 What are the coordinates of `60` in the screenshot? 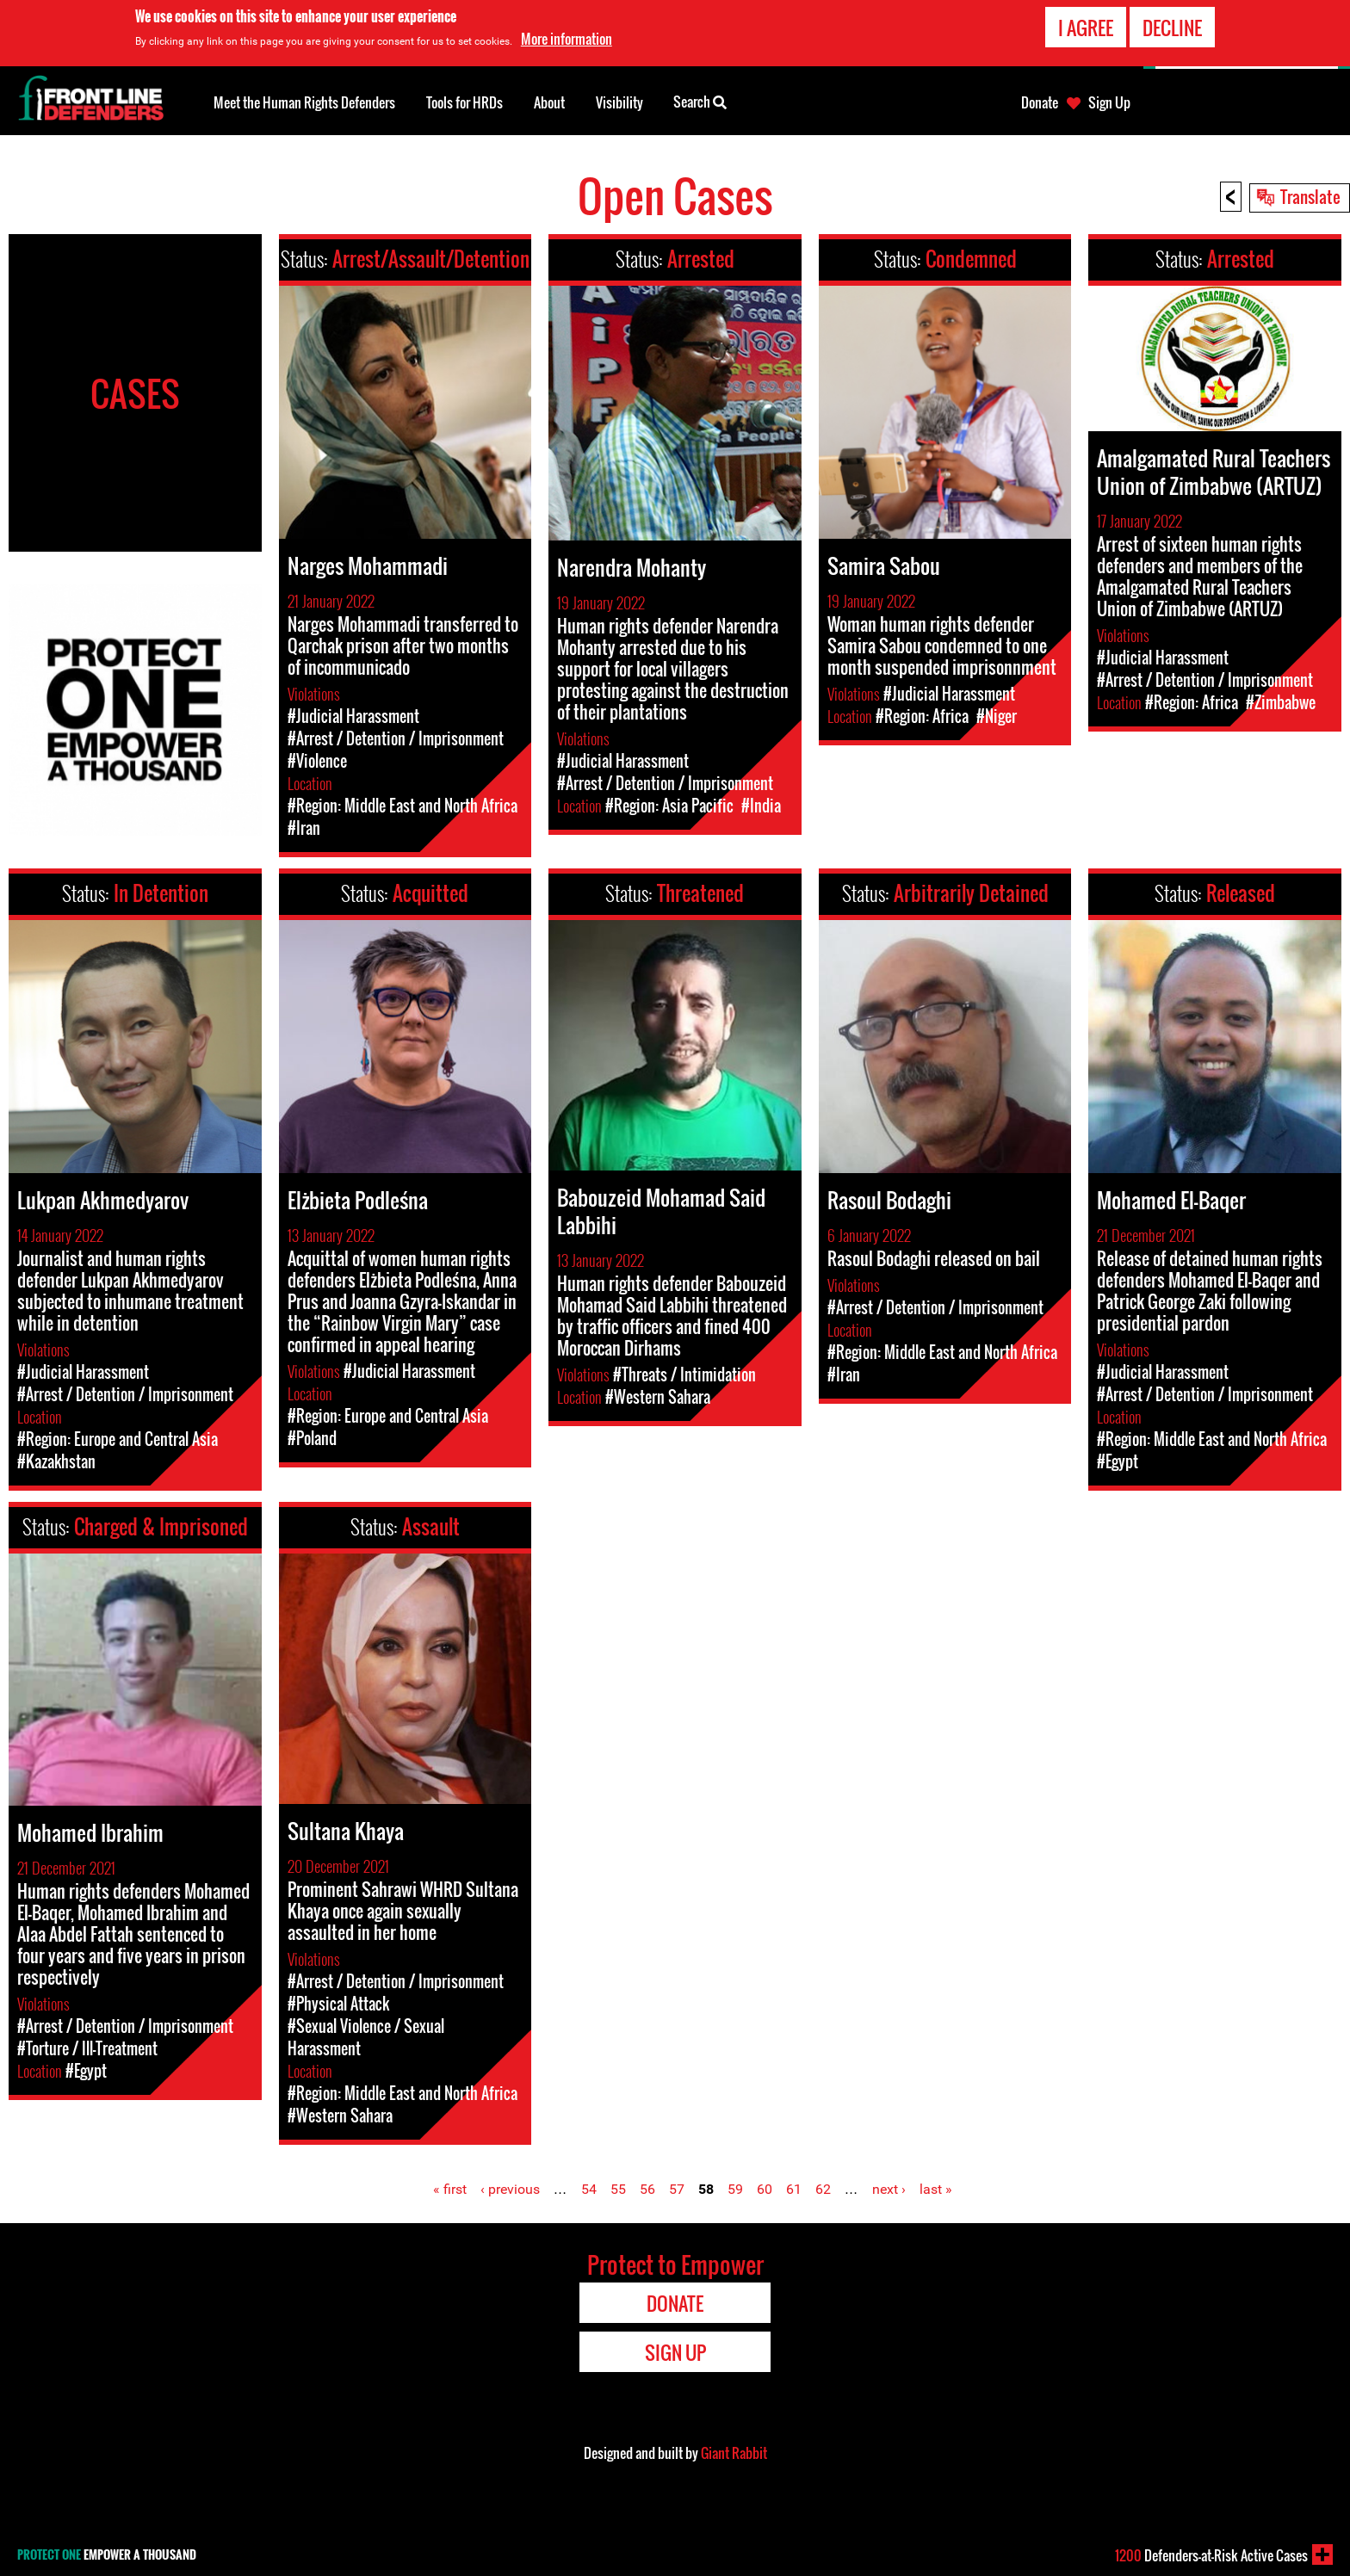 It's located at (764, 2189).